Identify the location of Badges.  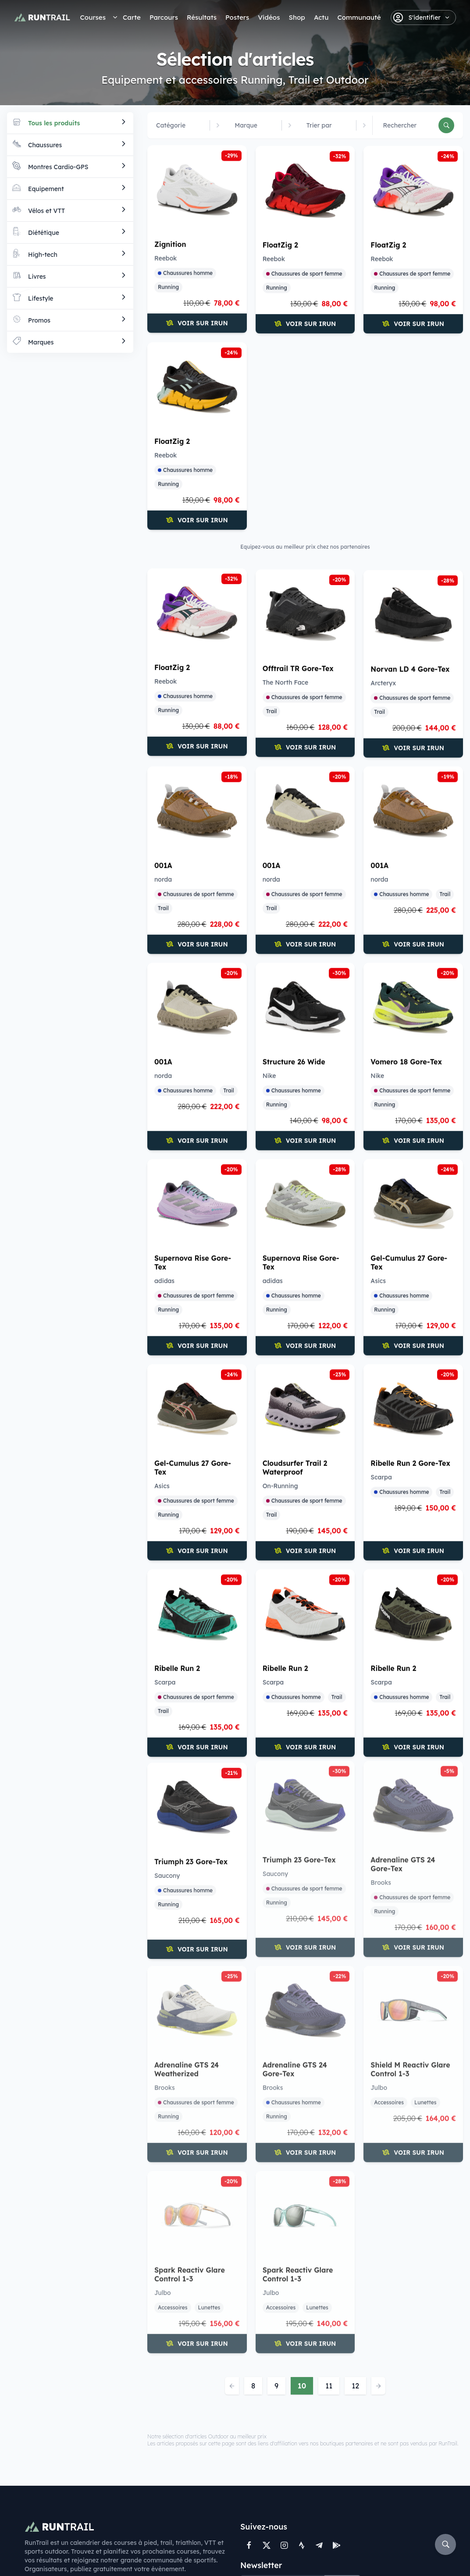
(181, 2469).